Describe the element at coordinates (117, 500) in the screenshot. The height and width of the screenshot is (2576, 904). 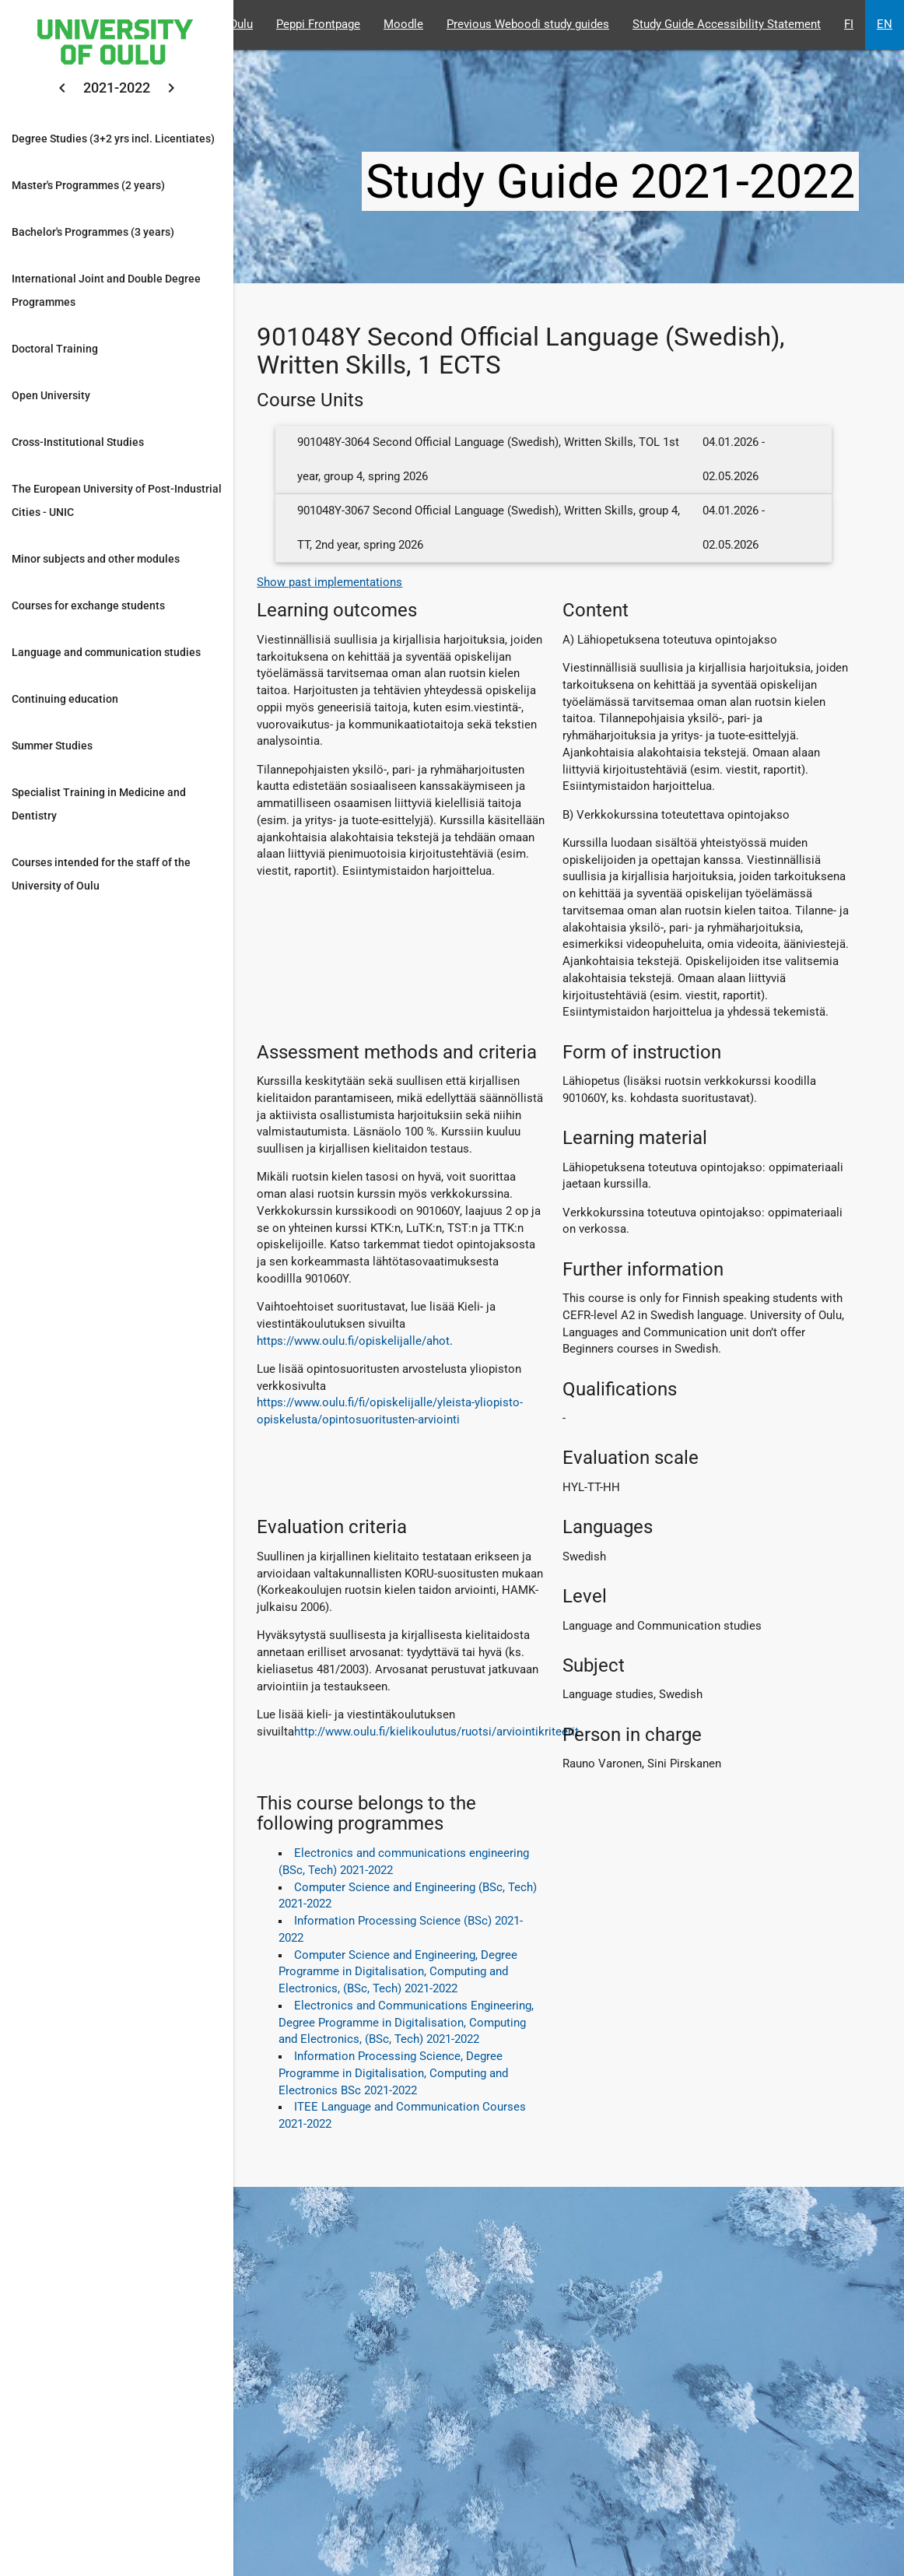
I see `The European University of Post-Industrial Cities - UNIC` at that location.